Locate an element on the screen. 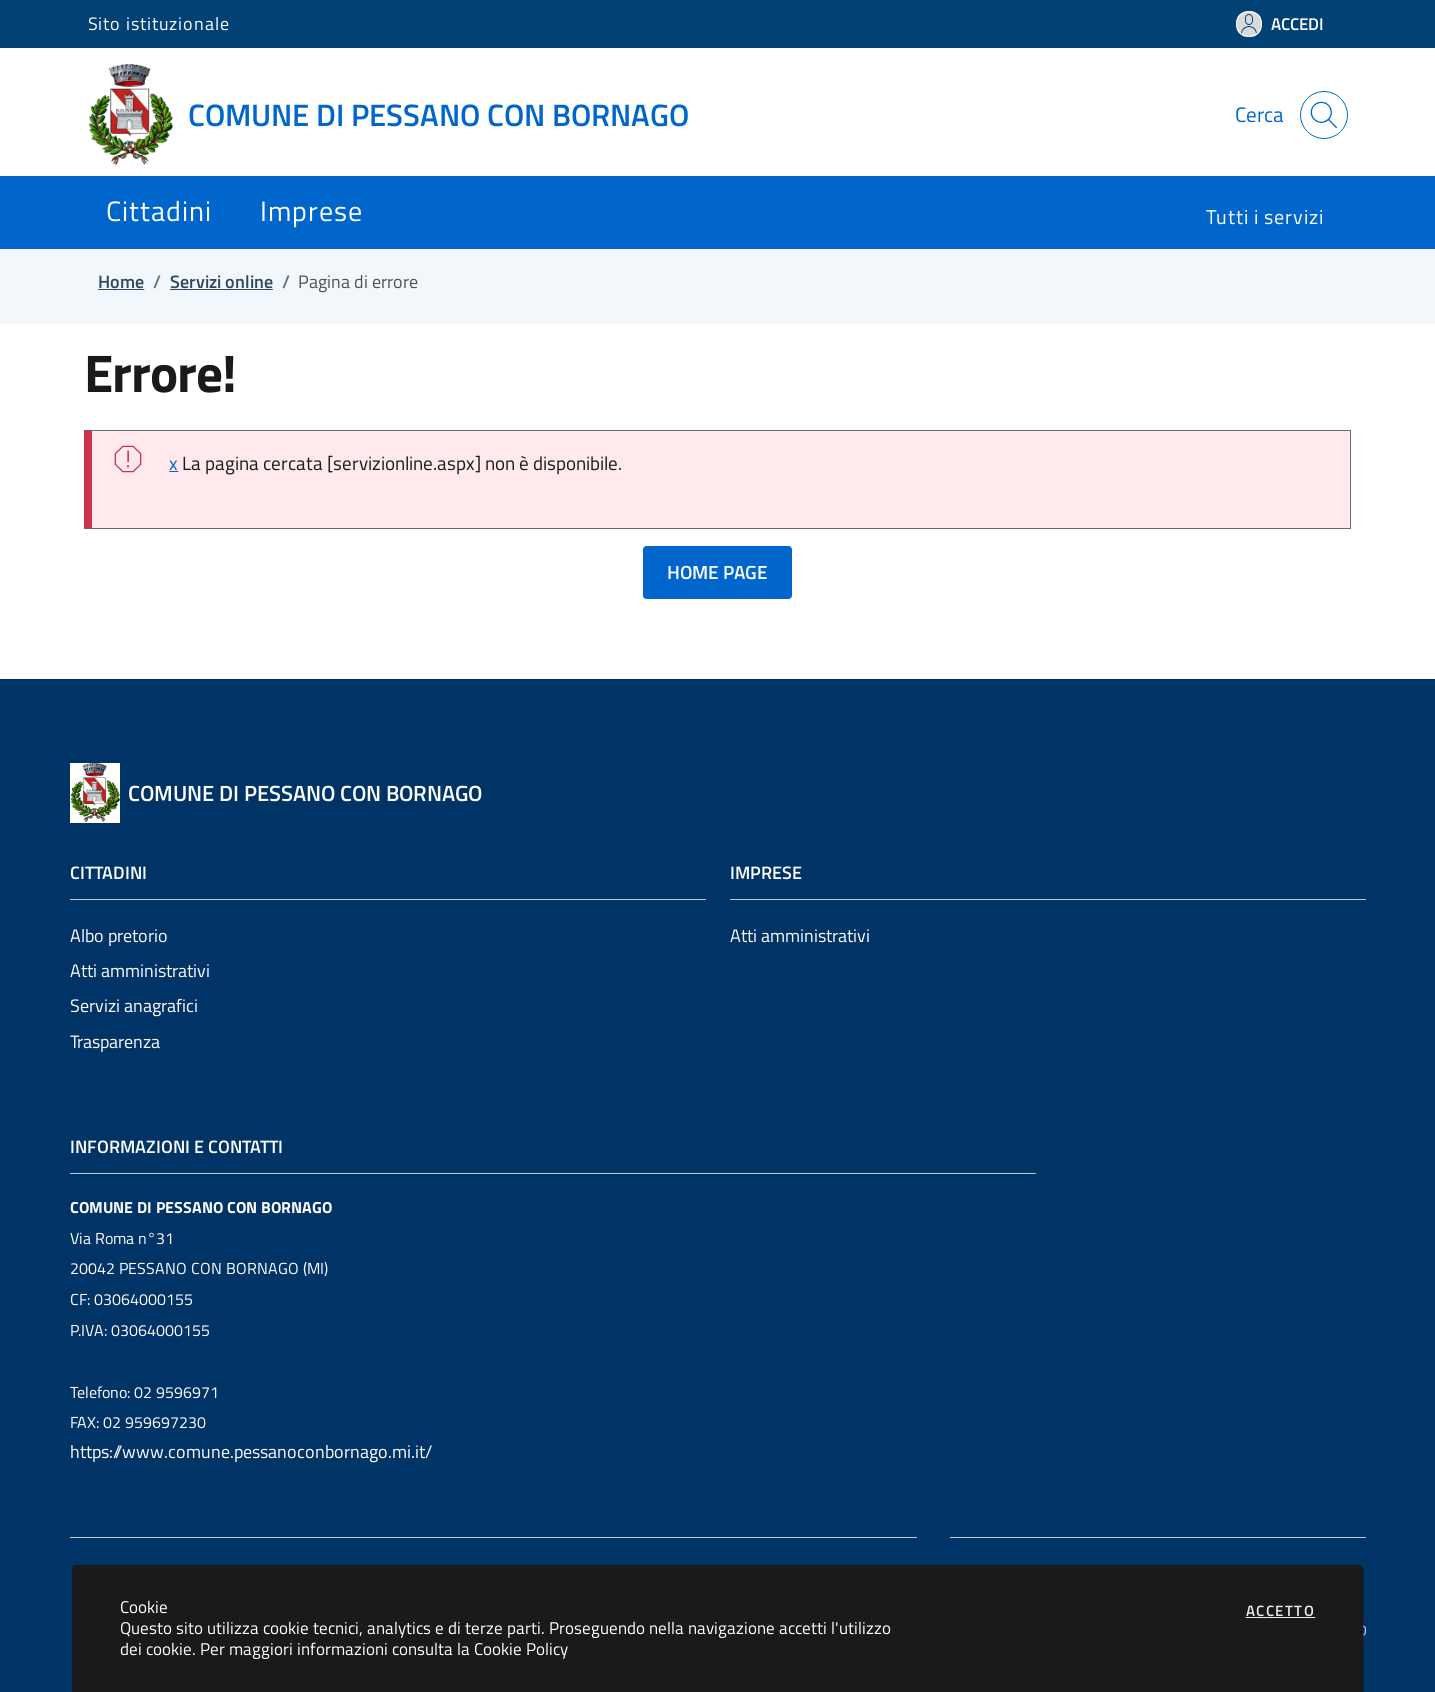 This screenshot has width=1435, height=1692. [Vai a: homepage] is located at coordinates (400, 115).